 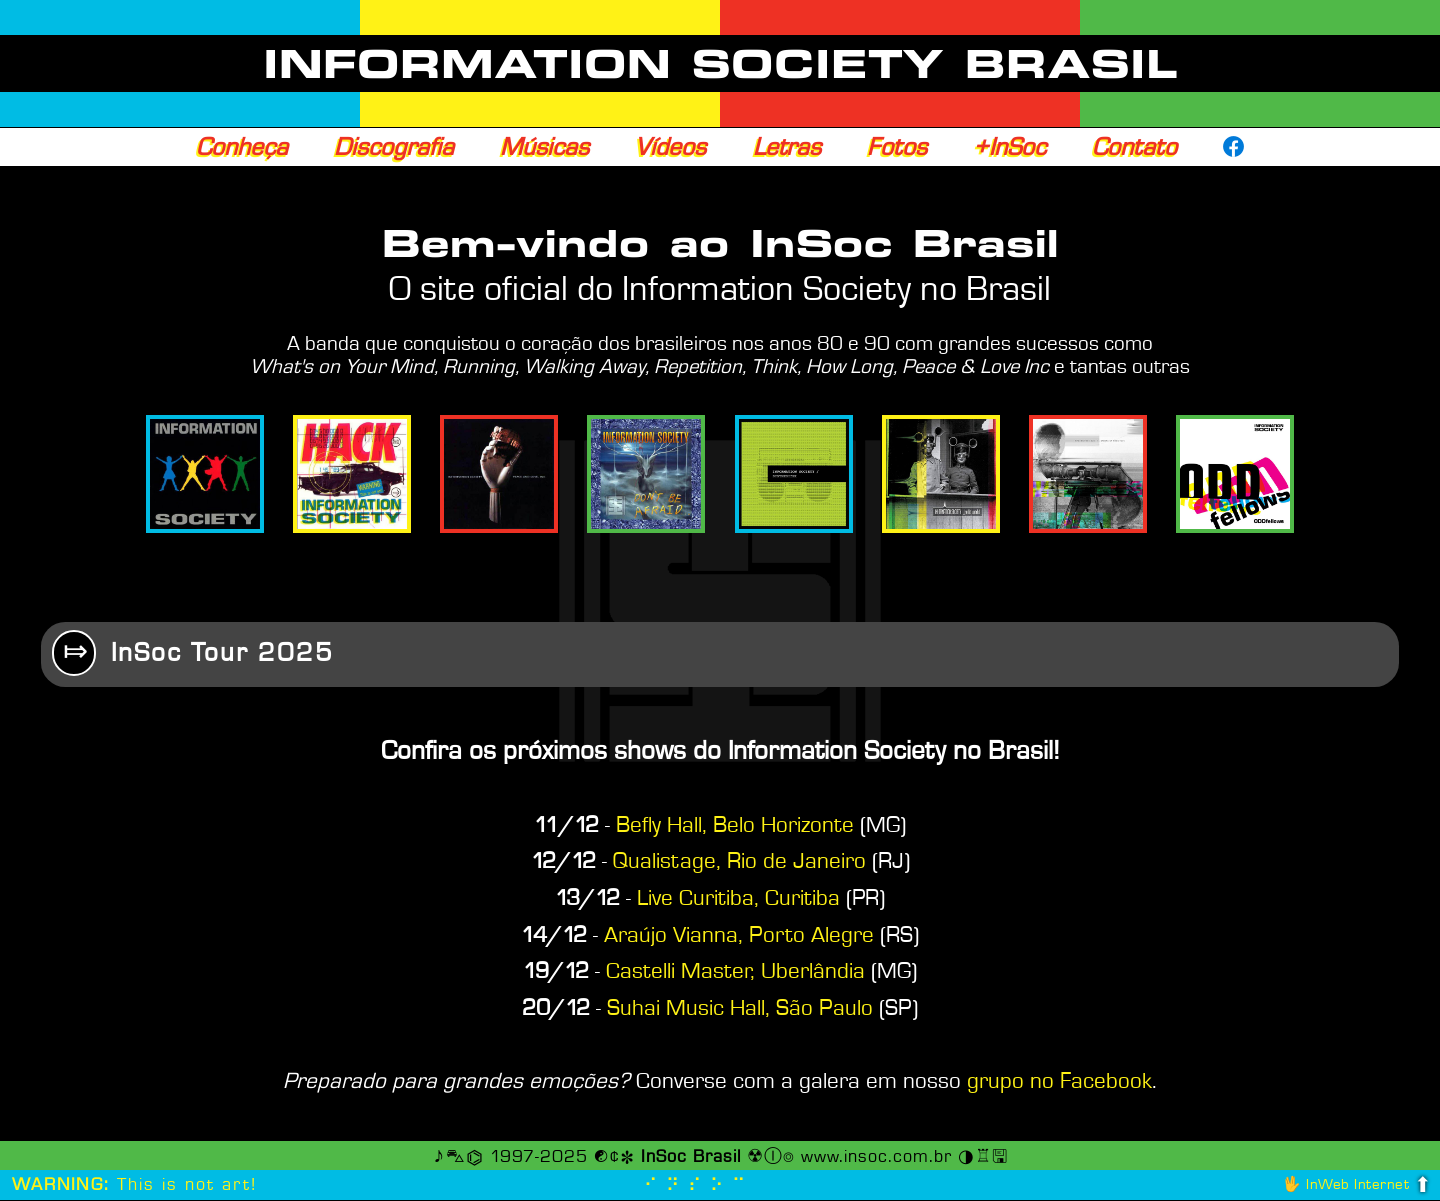 What do you see at coordinates (897, 147) in the screenshot?
I see `Fotos` at bounding box center [897, 147].